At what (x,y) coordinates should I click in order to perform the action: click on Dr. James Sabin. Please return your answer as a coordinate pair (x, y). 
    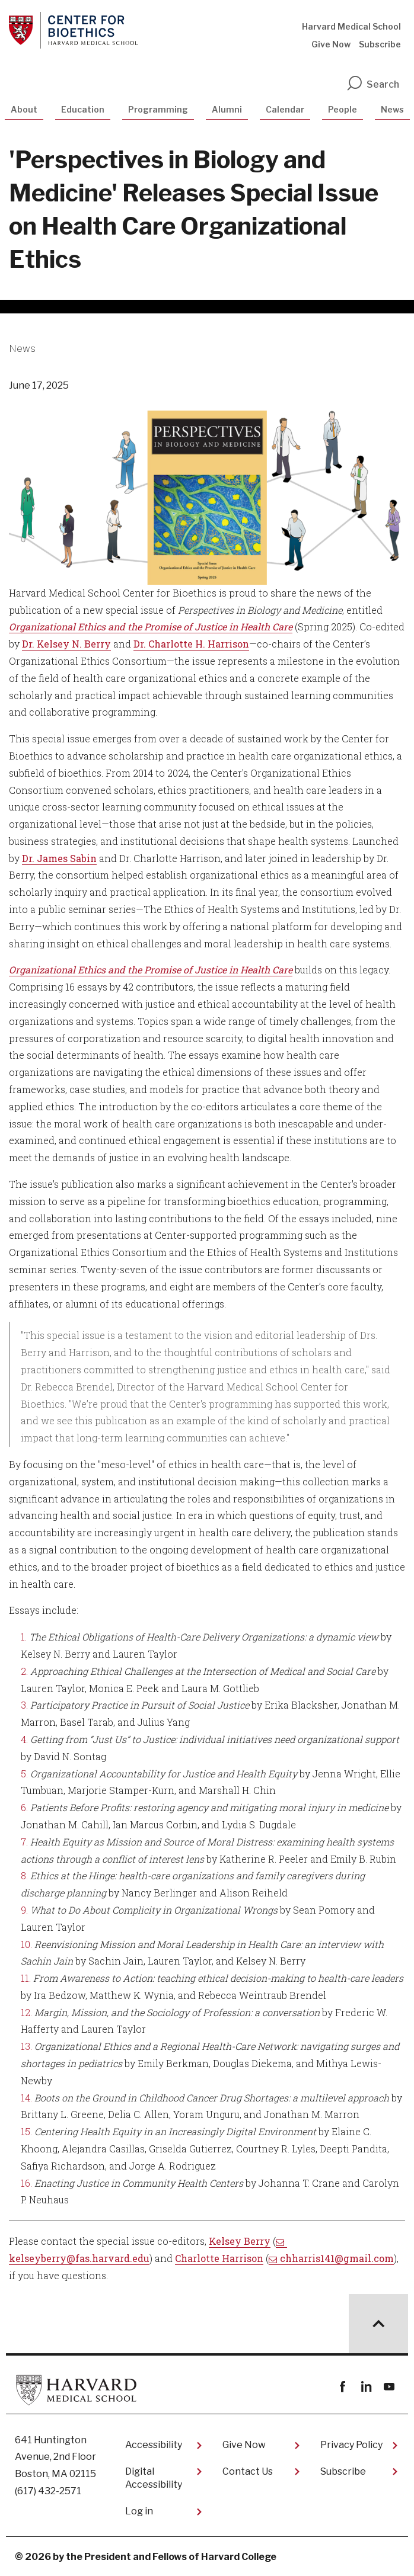
    Looking at the image, I should click on (59, 858).